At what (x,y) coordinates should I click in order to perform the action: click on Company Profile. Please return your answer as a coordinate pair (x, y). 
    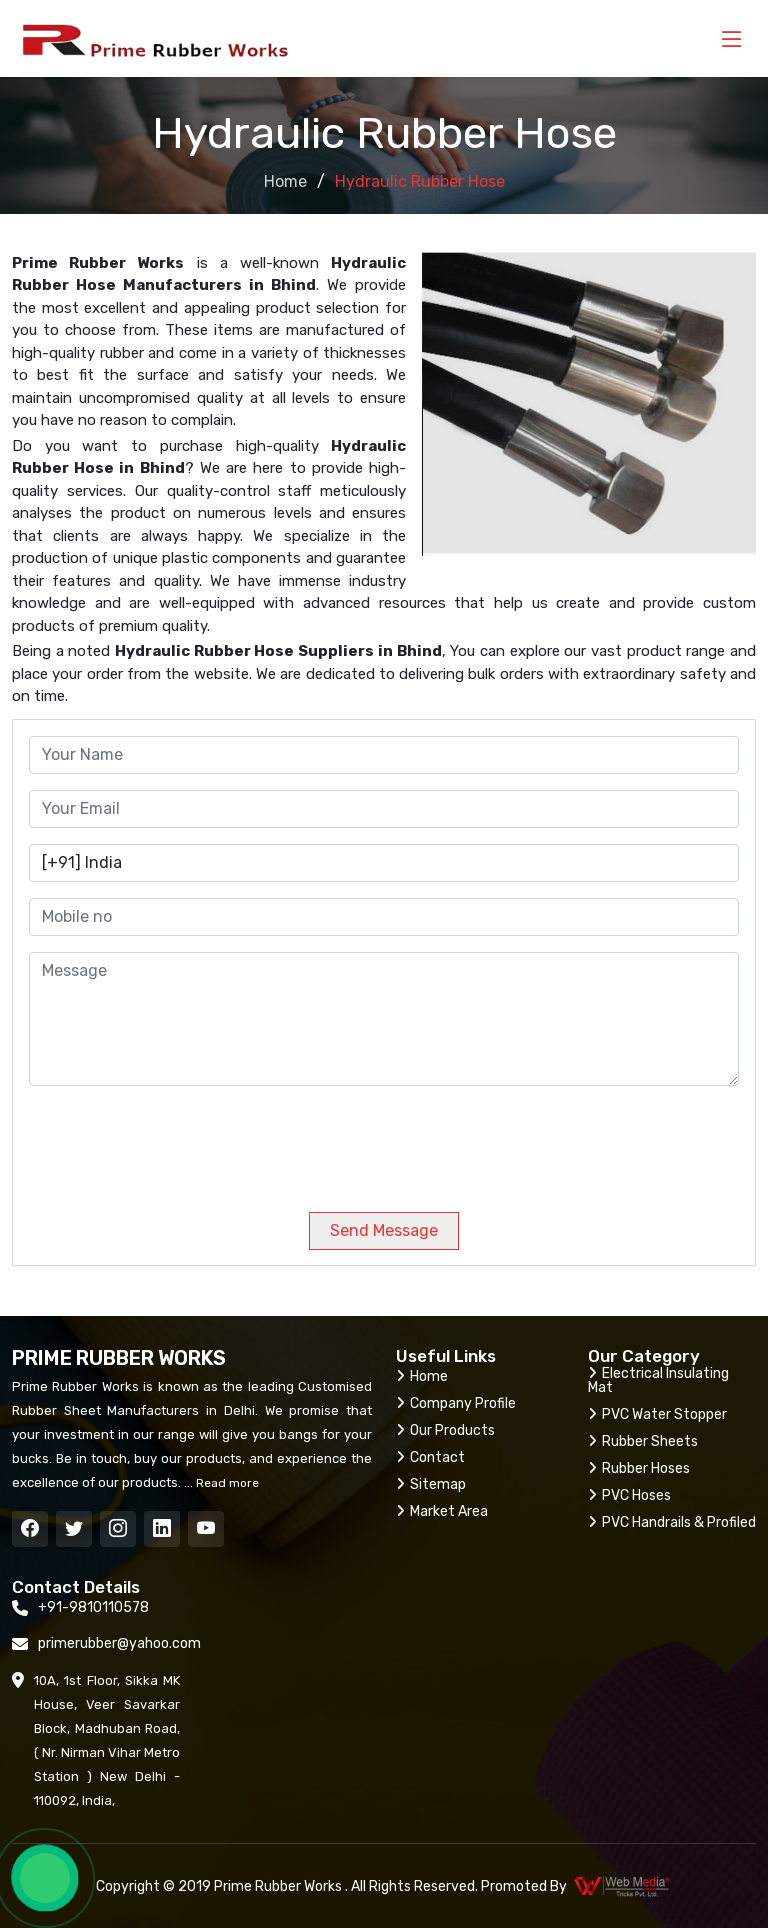
    Looking at the image, I should click on (456, 1403).